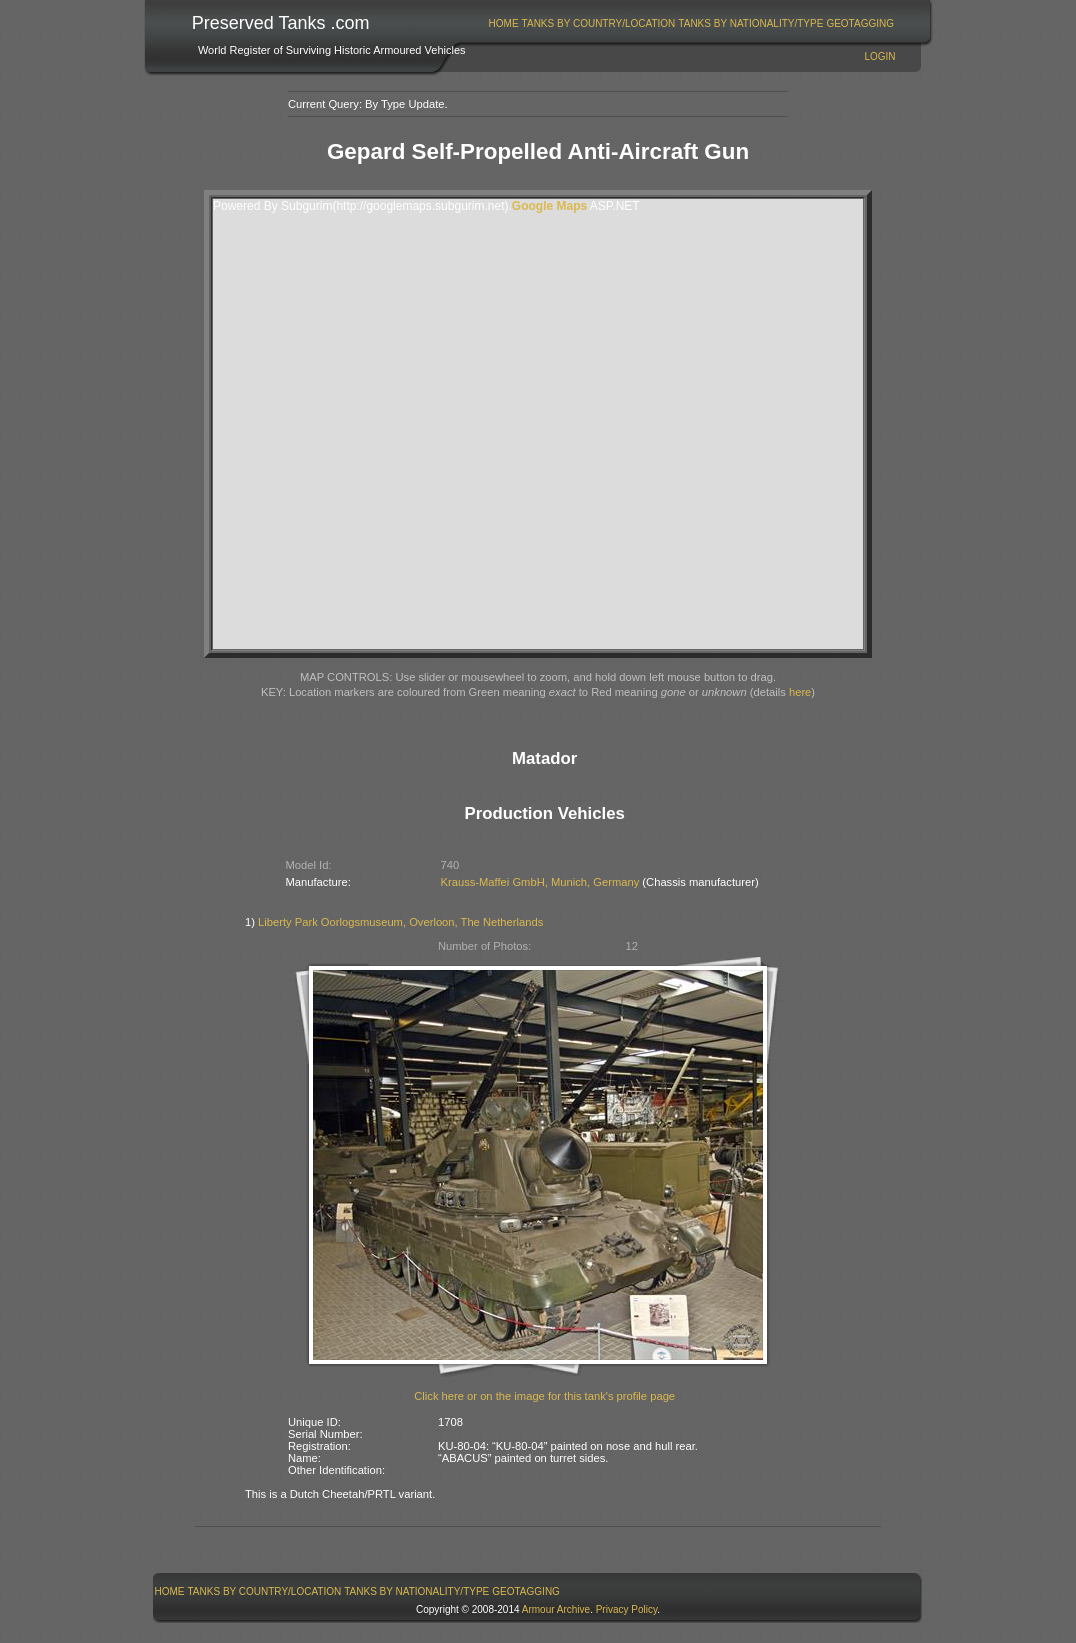 This screenshot has width=1076, height=1643. I want to click on [menuitem], so click(503, 23).